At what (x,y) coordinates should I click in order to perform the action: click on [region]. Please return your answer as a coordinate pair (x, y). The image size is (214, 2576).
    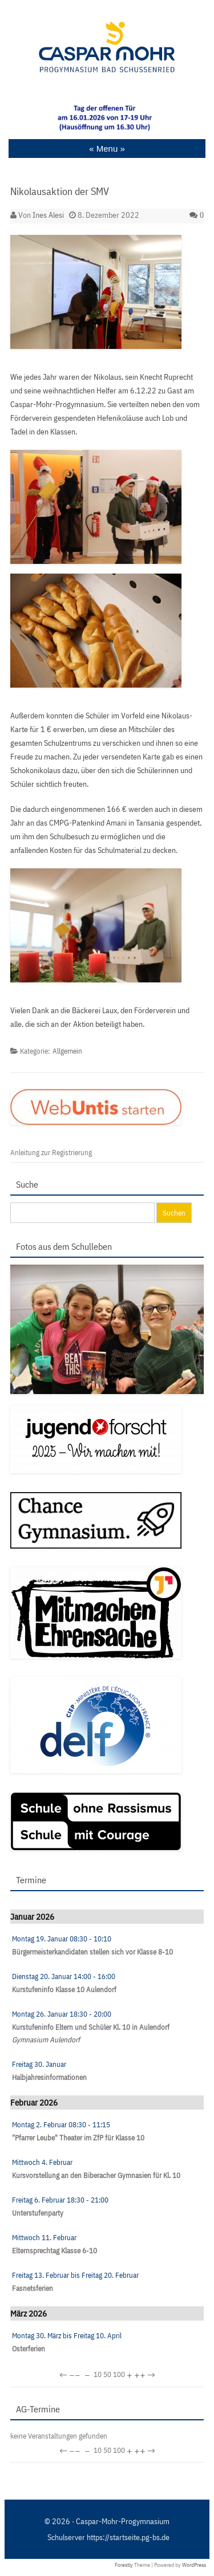
    Looking at the image, I should click on (107, 118).